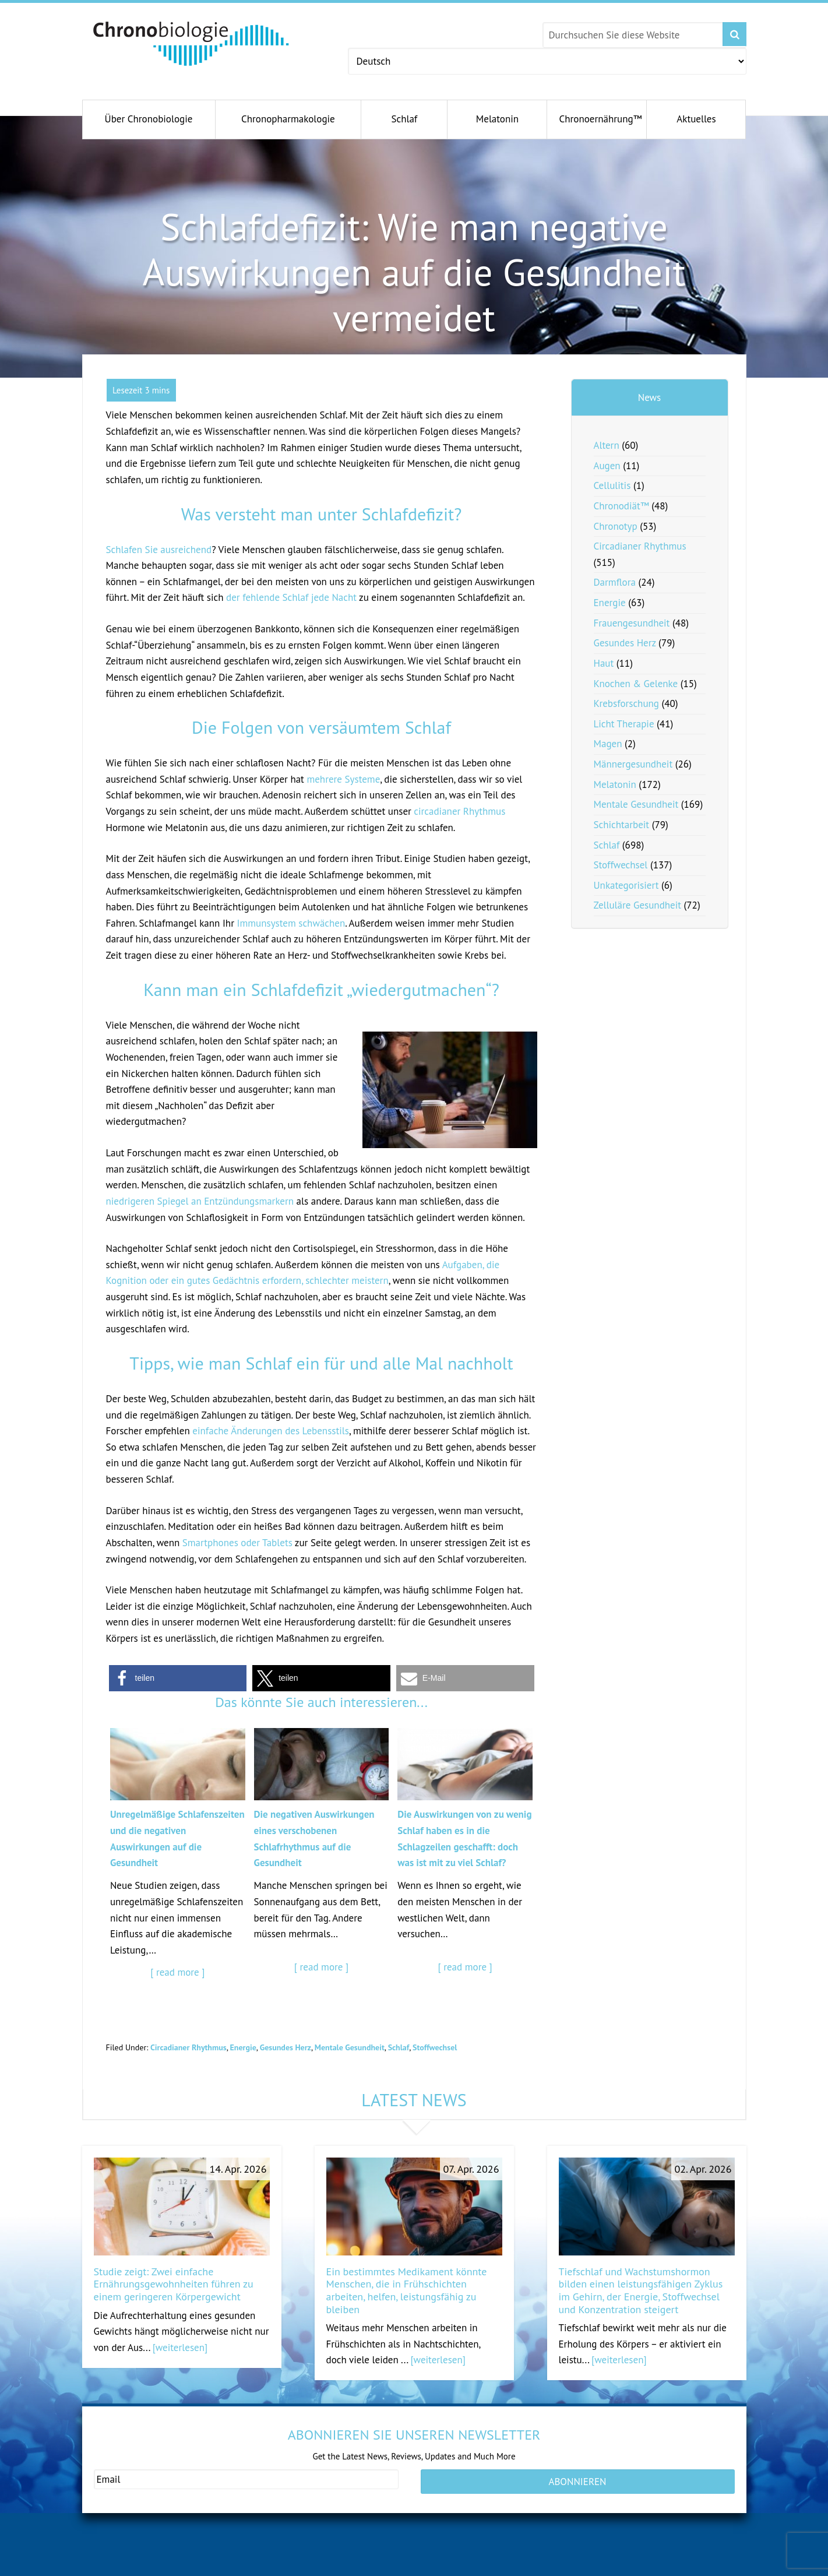  I want to click on [button], so click(178, 1678).